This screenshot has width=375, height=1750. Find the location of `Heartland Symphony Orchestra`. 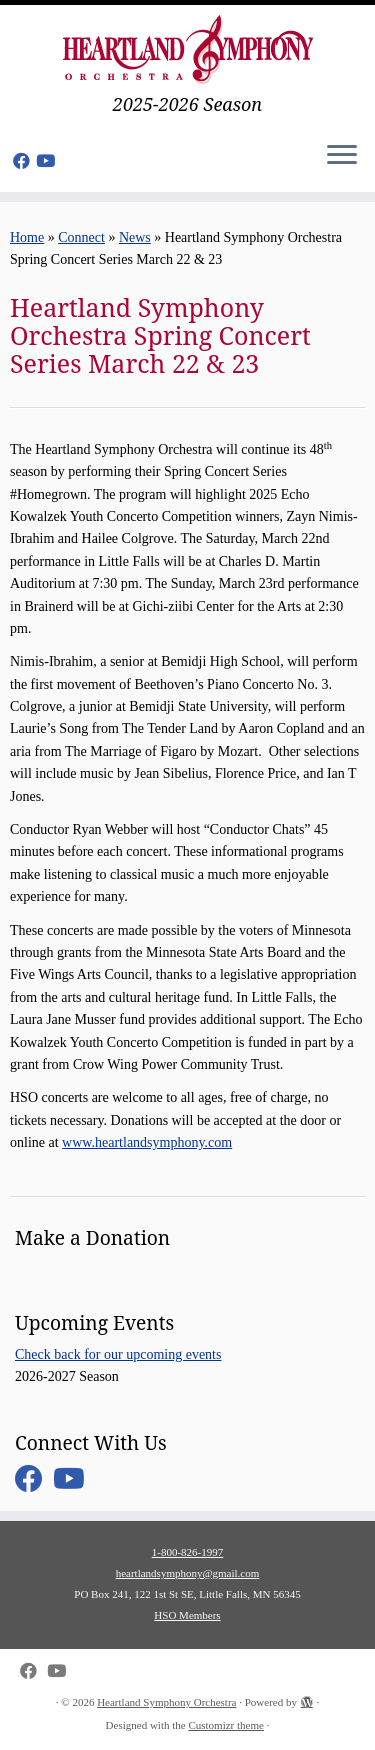

Heartland Symphony Orchestra is located at coordinates (166, 1702).